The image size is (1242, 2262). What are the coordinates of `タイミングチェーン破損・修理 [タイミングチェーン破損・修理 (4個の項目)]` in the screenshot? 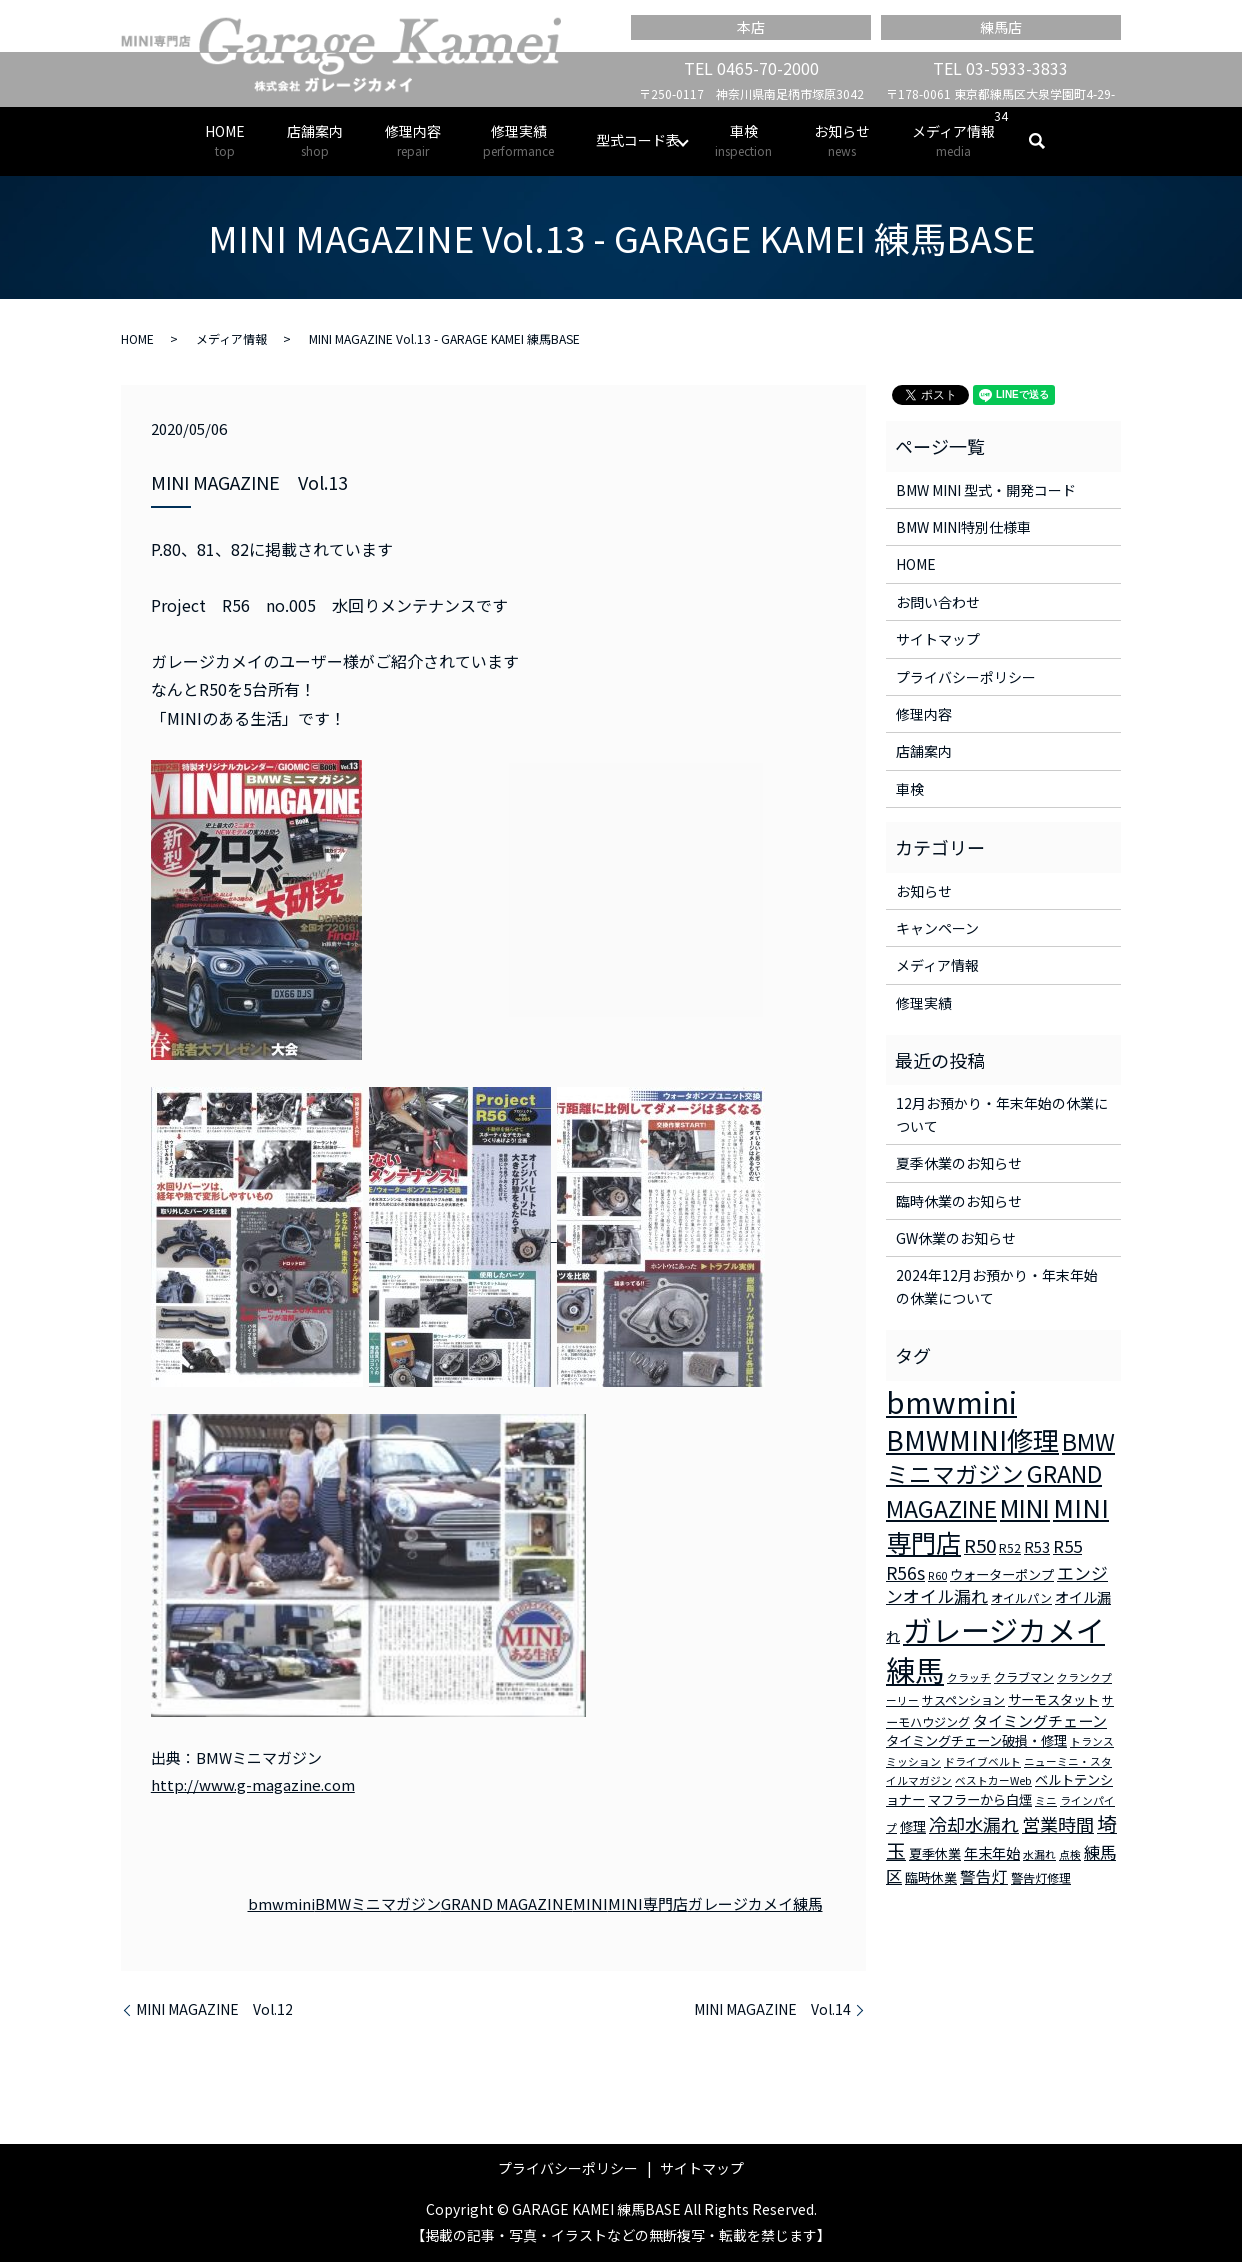 It's located at (976, 1740).